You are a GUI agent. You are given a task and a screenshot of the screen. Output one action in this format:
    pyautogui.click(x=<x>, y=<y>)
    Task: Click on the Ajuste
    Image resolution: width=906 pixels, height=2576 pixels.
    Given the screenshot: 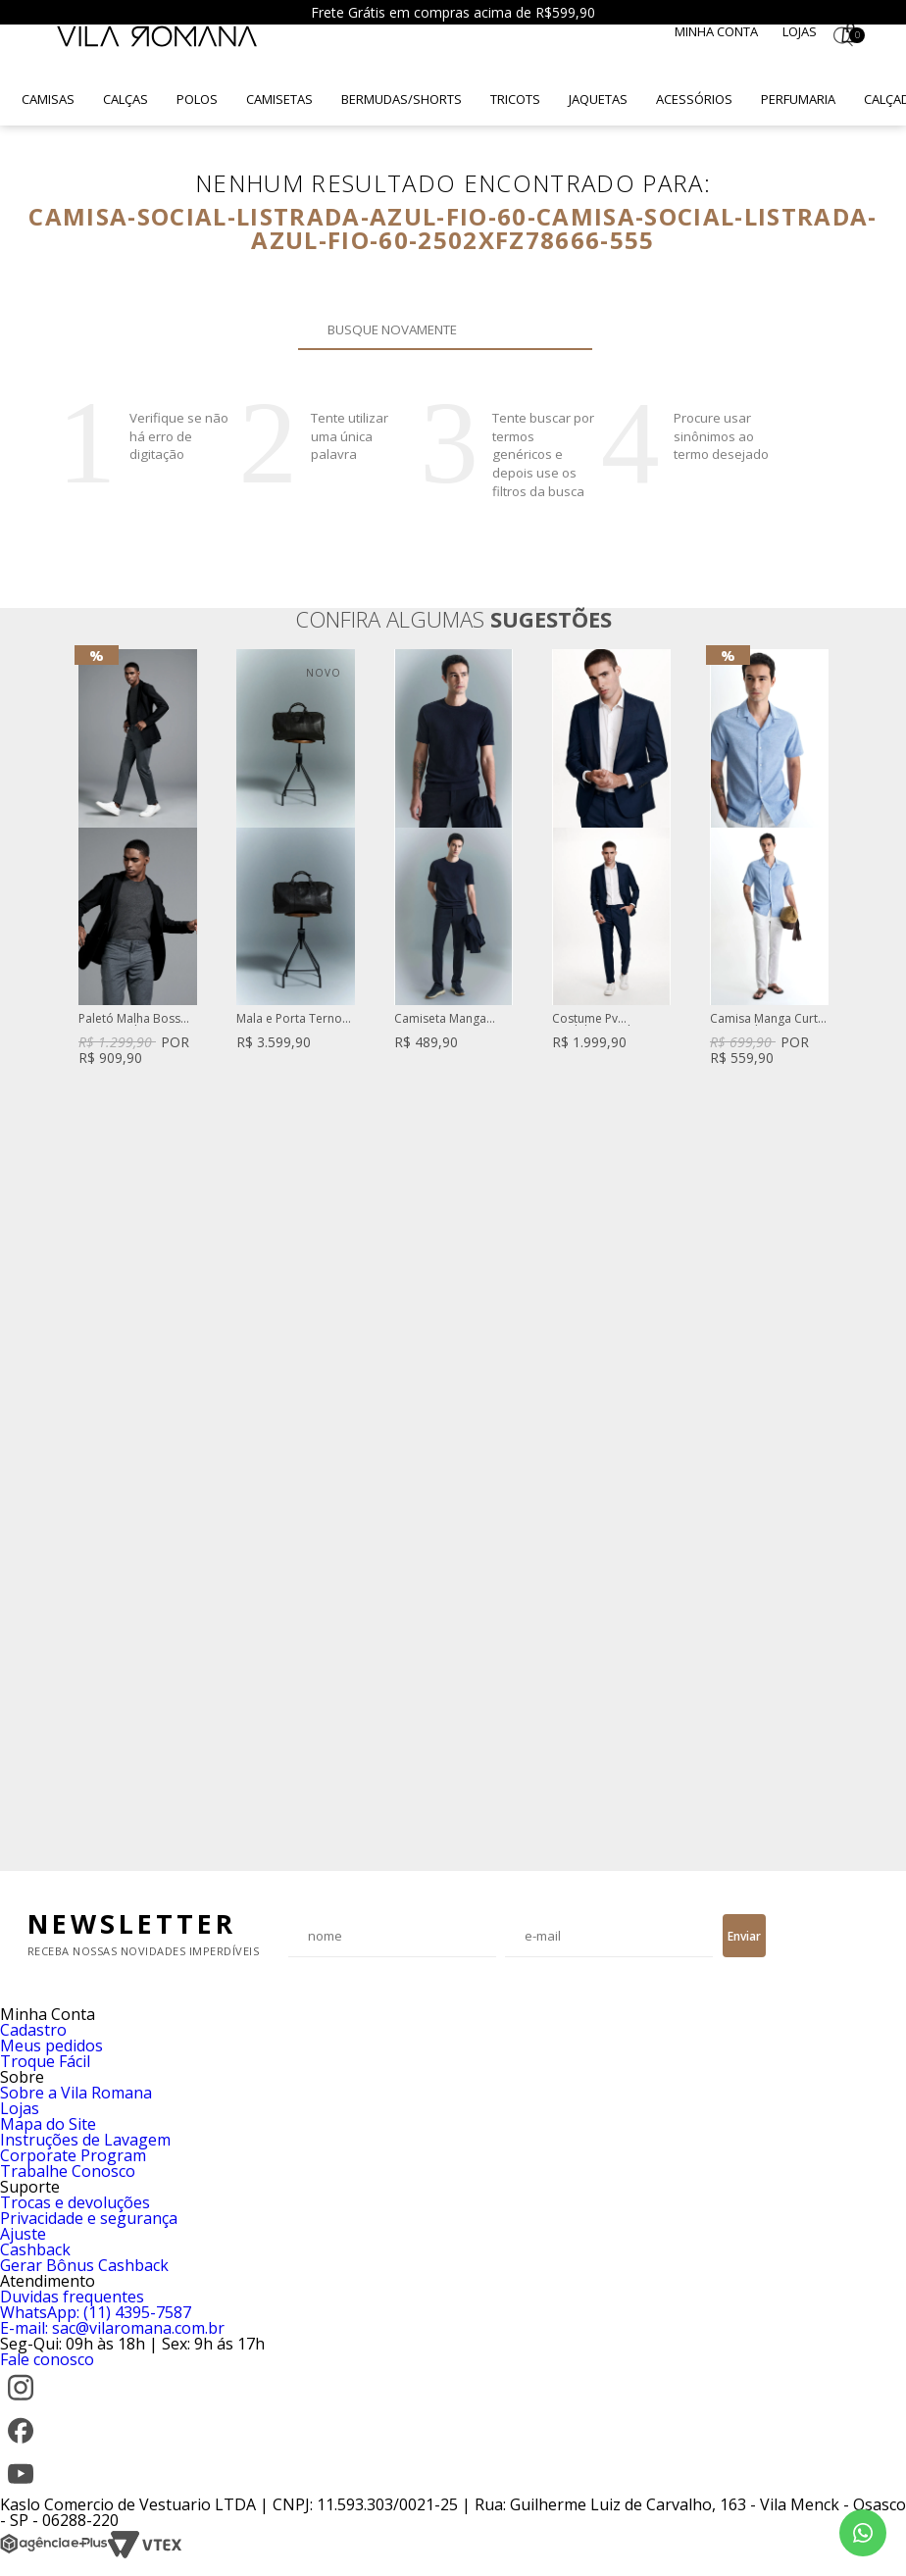 What is the action you would take?
    pyautogui.click(x=23, y=2234)
    